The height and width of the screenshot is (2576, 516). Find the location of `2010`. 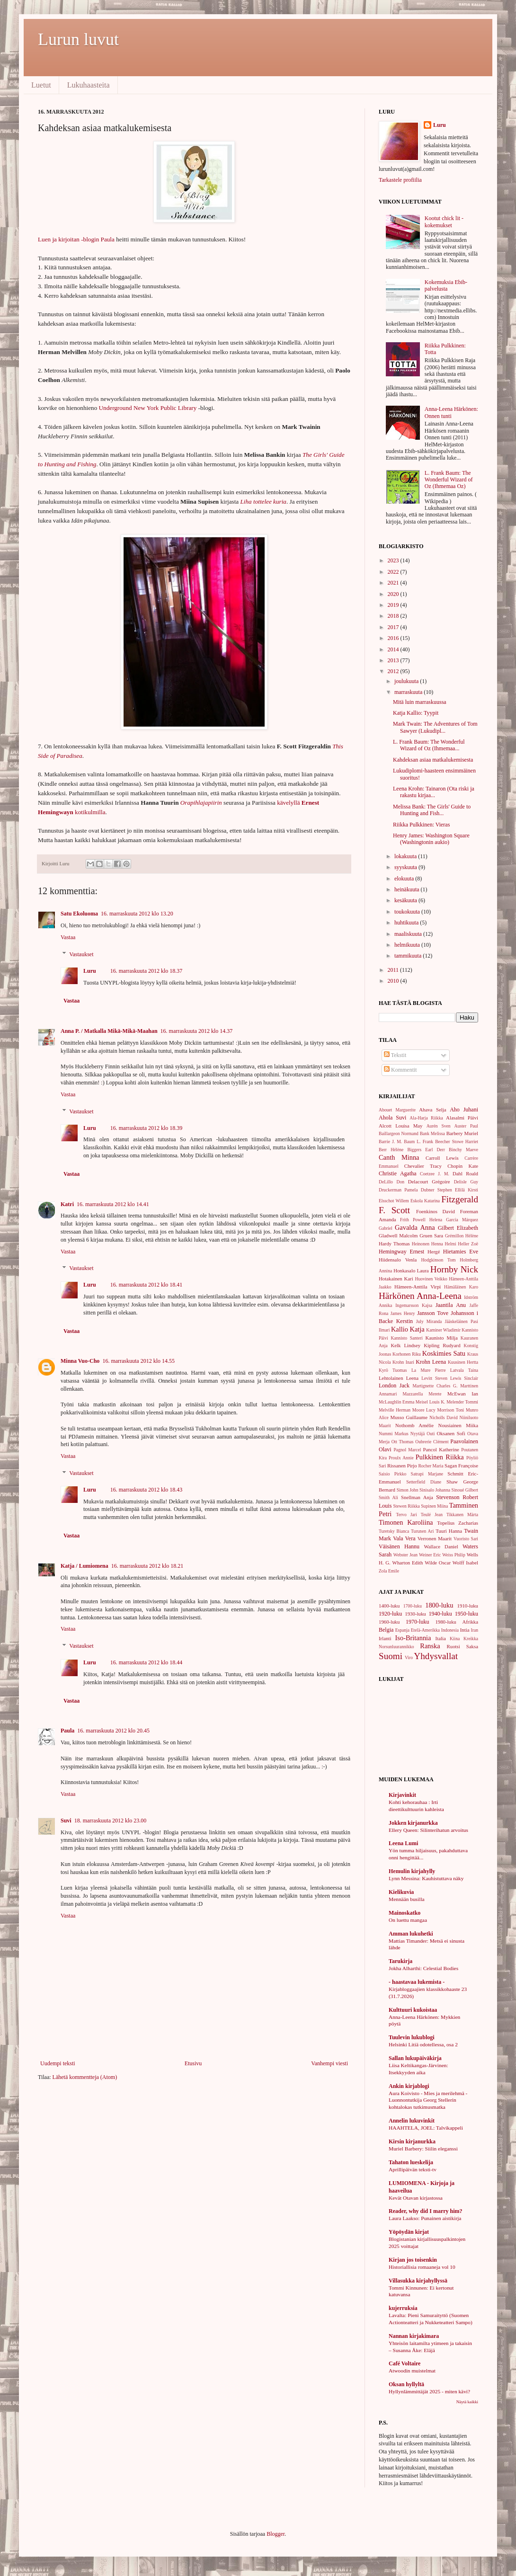

2010 is located at coordinates (394, 980).